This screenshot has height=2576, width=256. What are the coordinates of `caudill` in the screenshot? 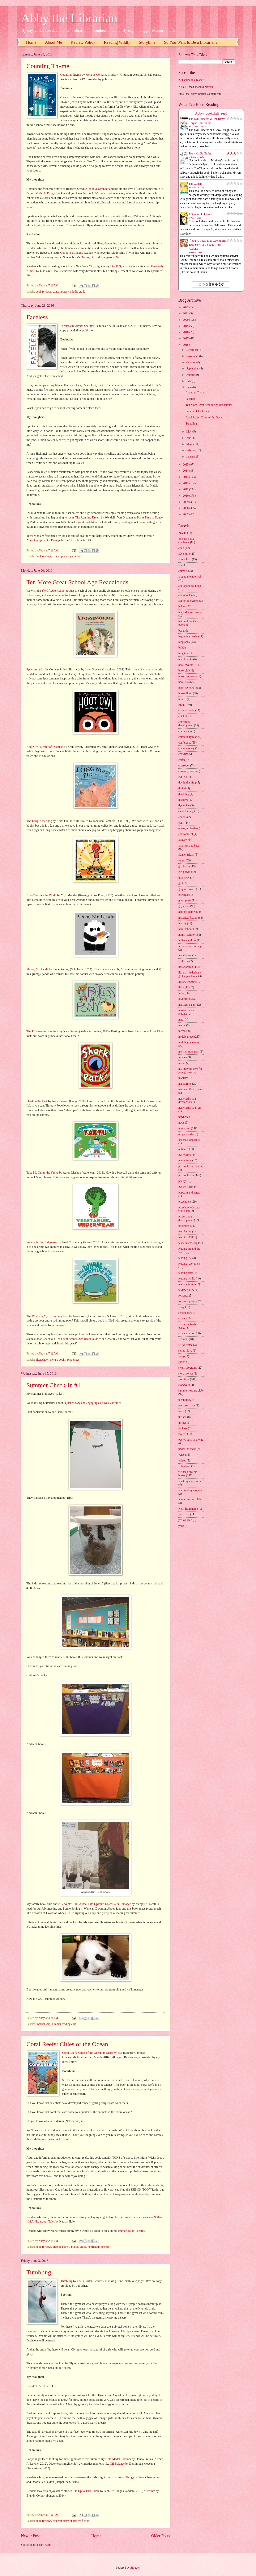 It's located at (182, 704).